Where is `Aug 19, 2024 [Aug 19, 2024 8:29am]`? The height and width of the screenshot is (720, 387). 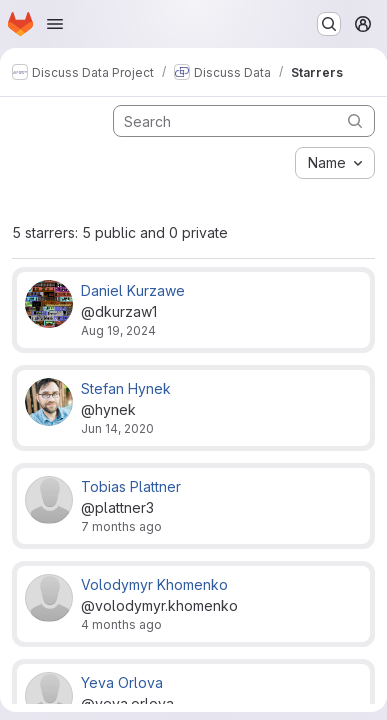 Aug 19, 2024 [Aug 19, 2024 8:29am] is located at coordinates (118, 330).